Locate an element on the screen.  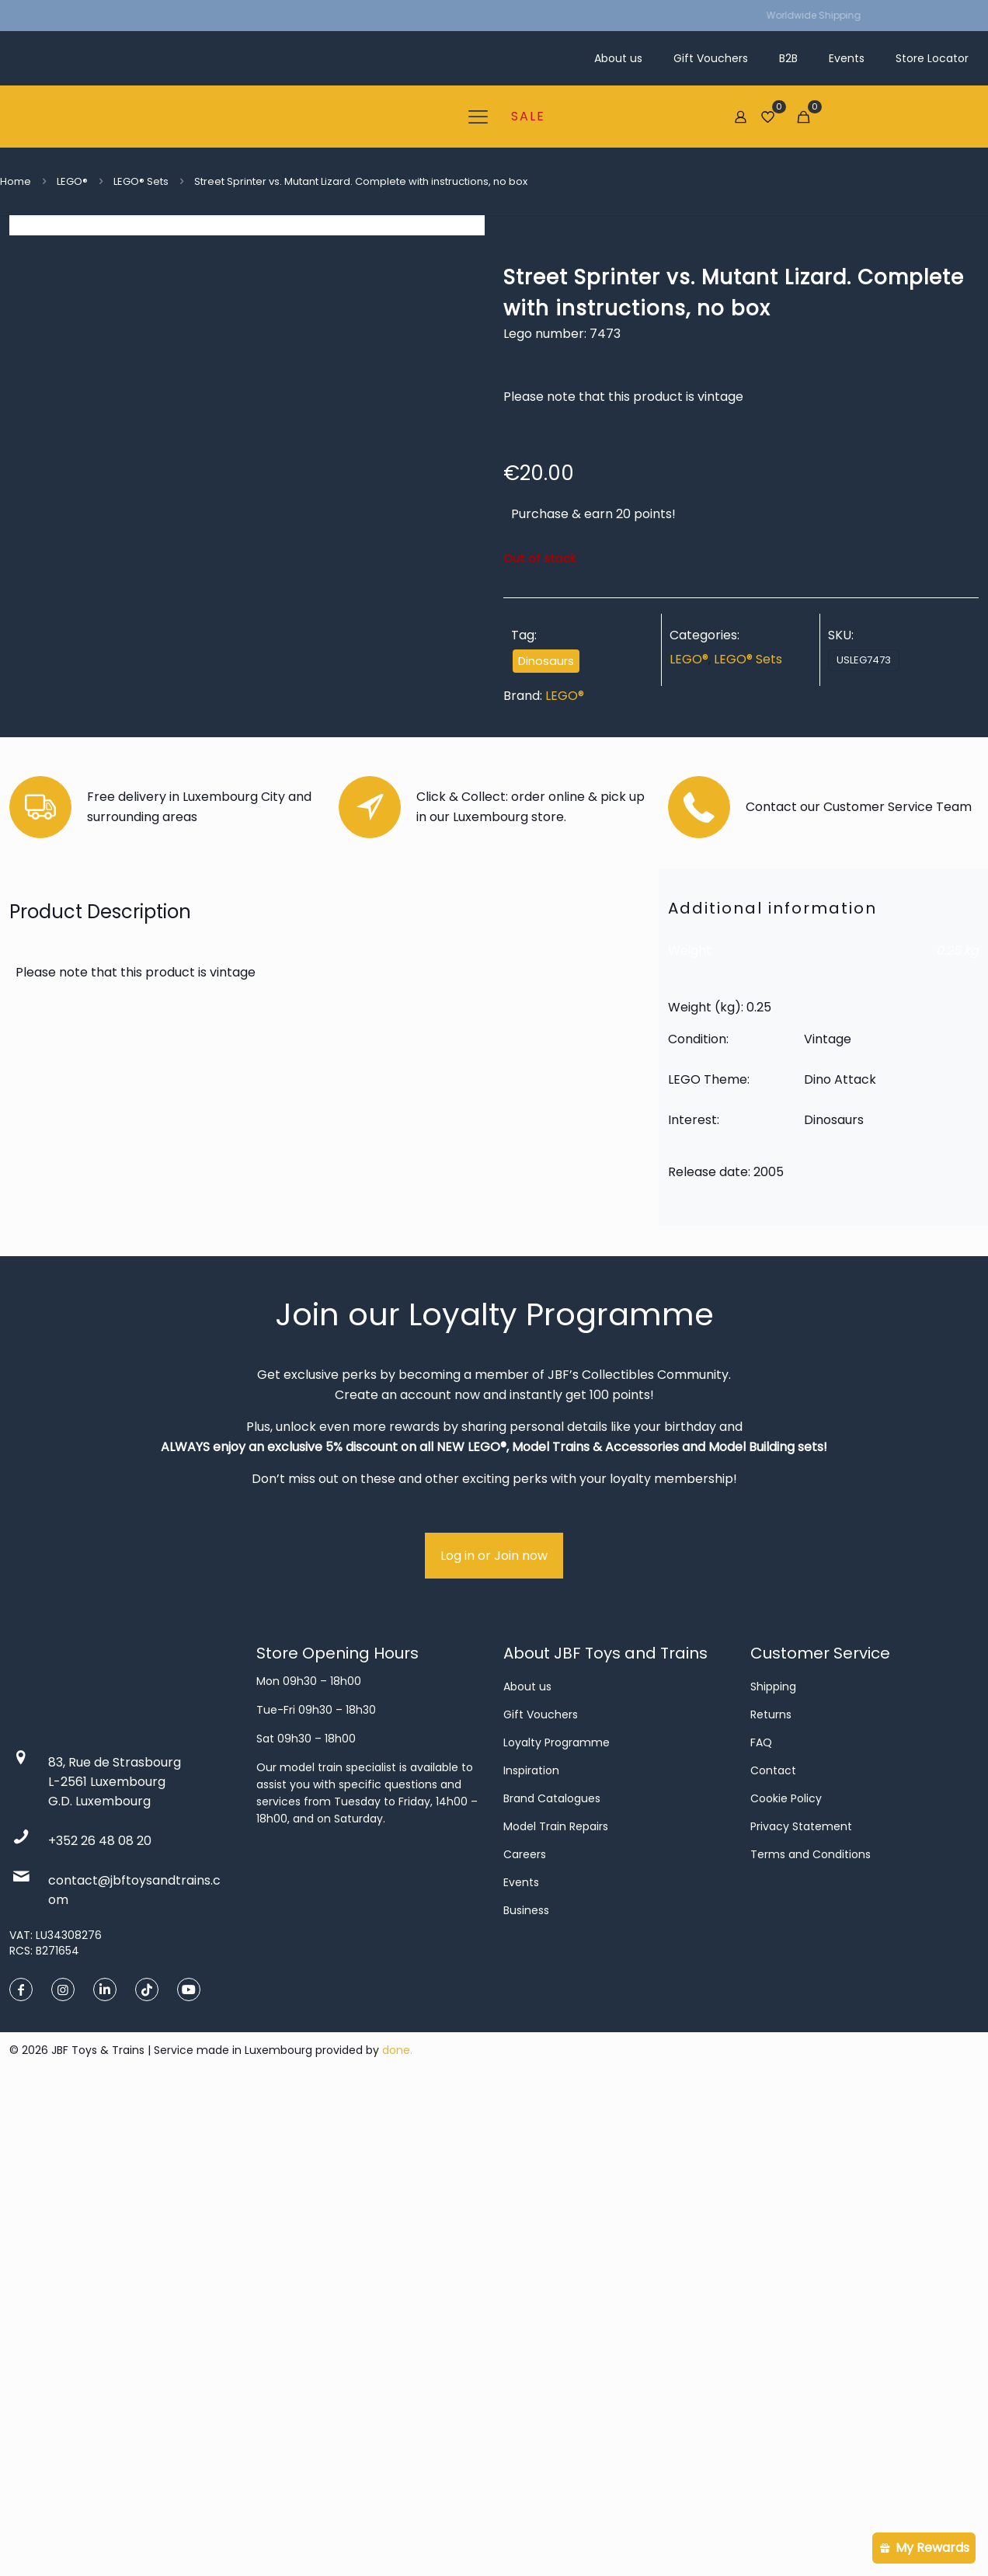
Loyalty Programme is located at coordinates (556, 2227).